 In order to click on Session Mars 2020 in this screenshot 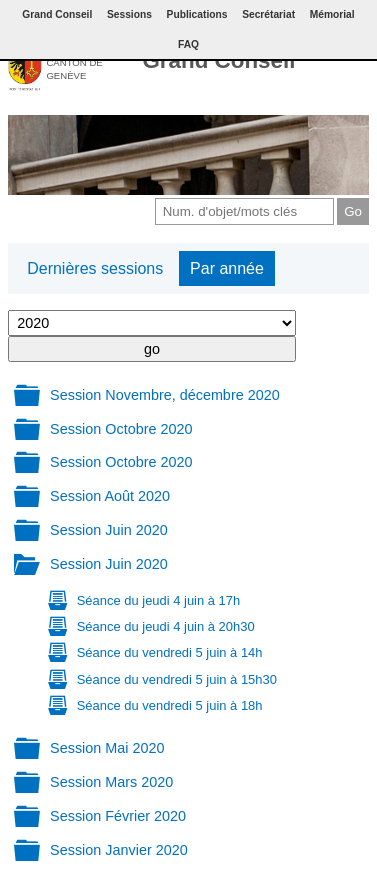, I will do `click(111, 782)`.